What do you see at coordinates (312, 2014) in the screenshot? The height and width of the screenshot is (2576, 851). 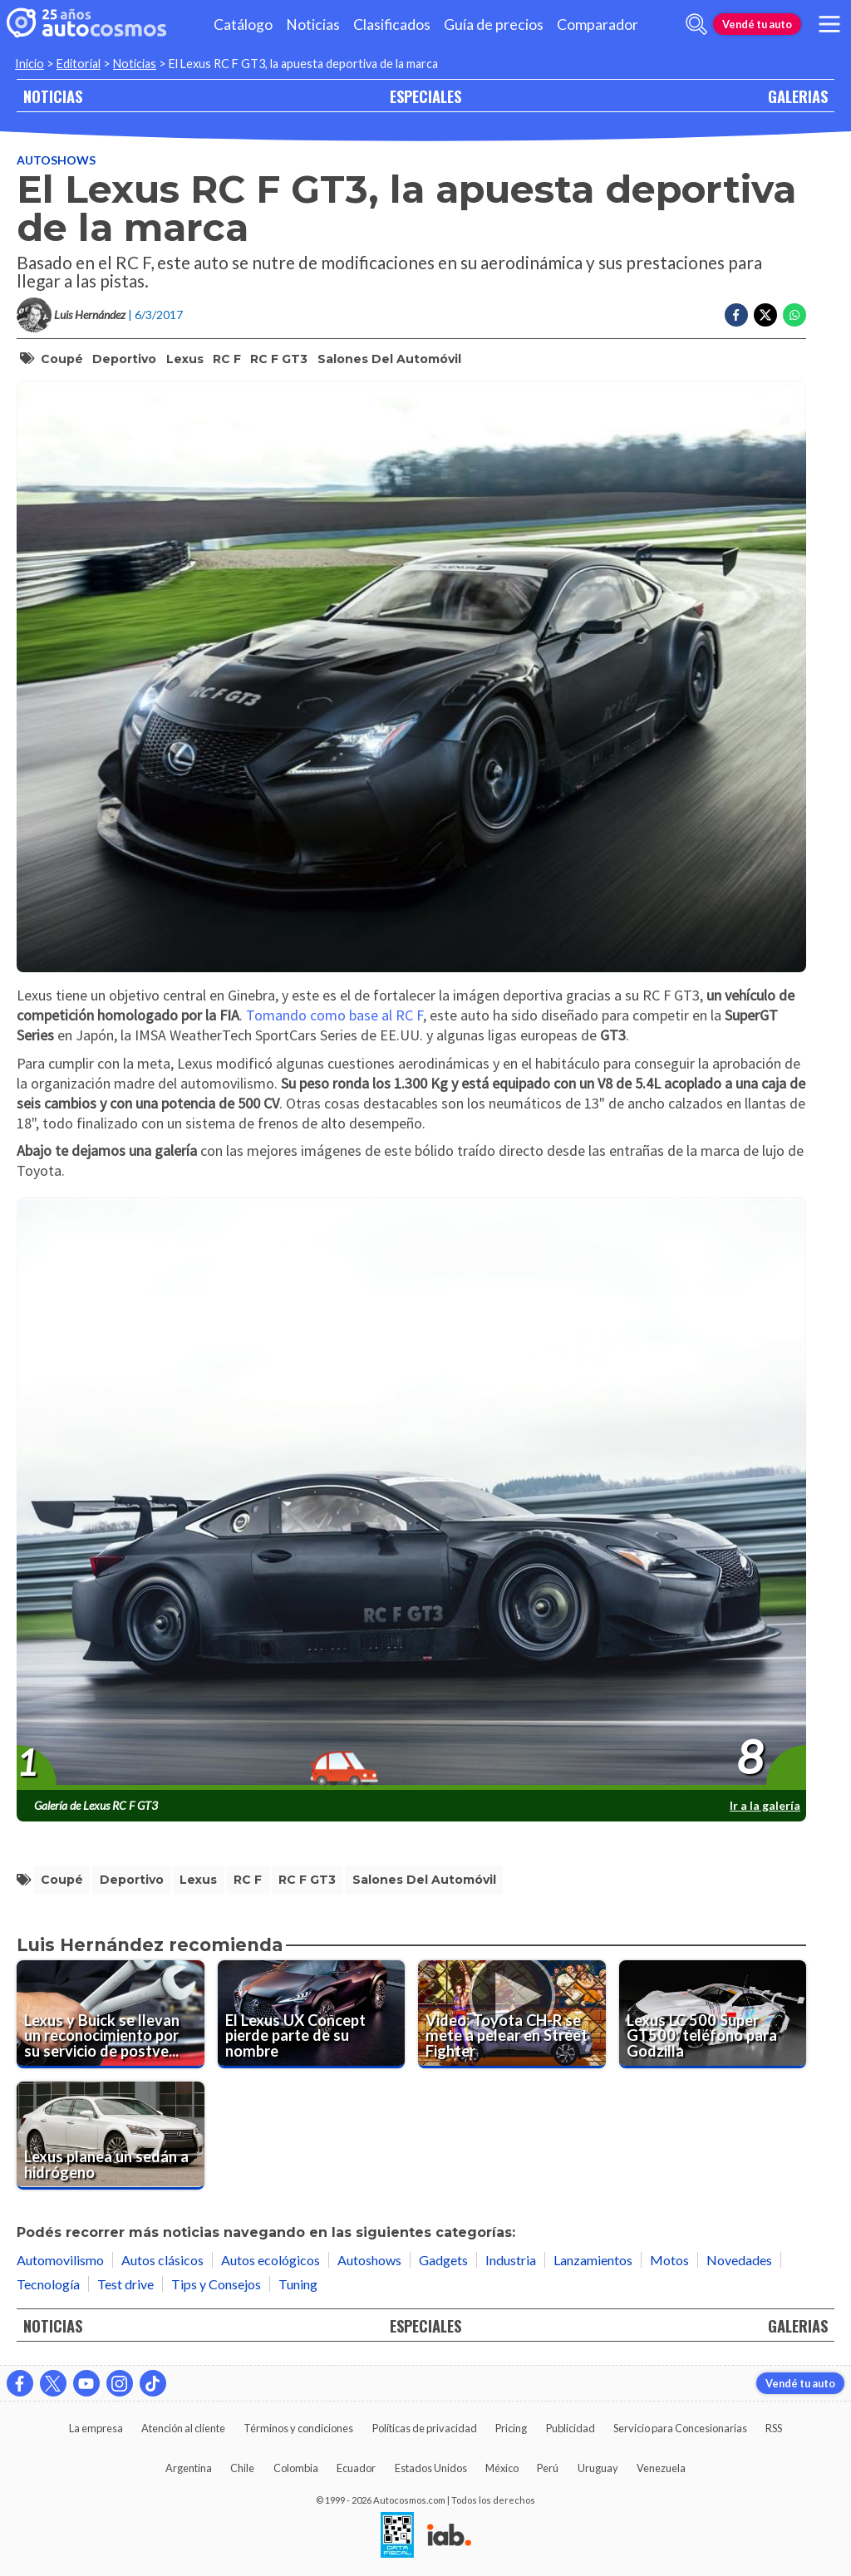 I see `[El Lexus UX Concept pierde parte de su nombre]` at bounding box center [312, 2014].